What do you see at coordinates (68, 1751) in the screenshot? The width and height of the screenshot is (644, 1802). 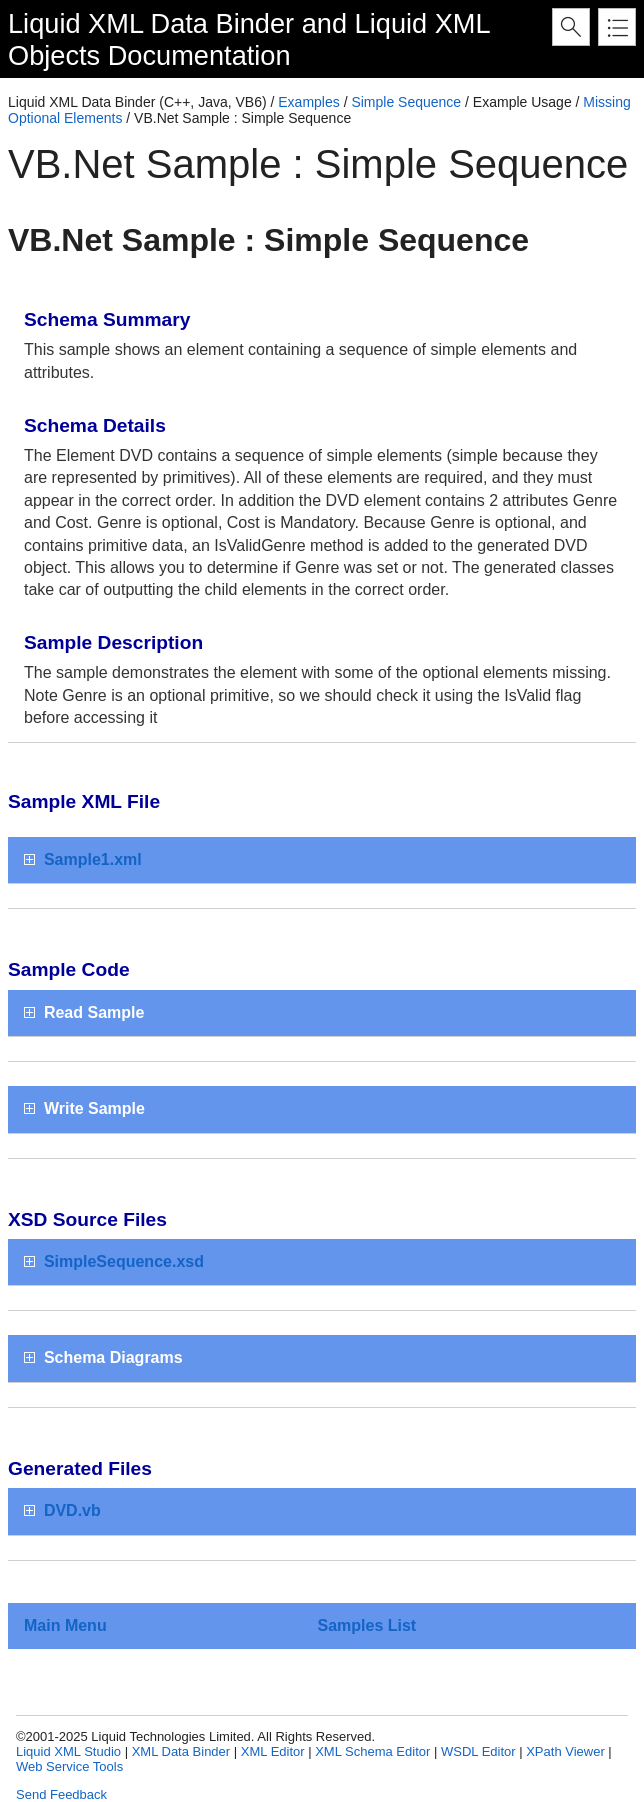 I see `Liquid XML Studio` at bounding box center [68, 1751].